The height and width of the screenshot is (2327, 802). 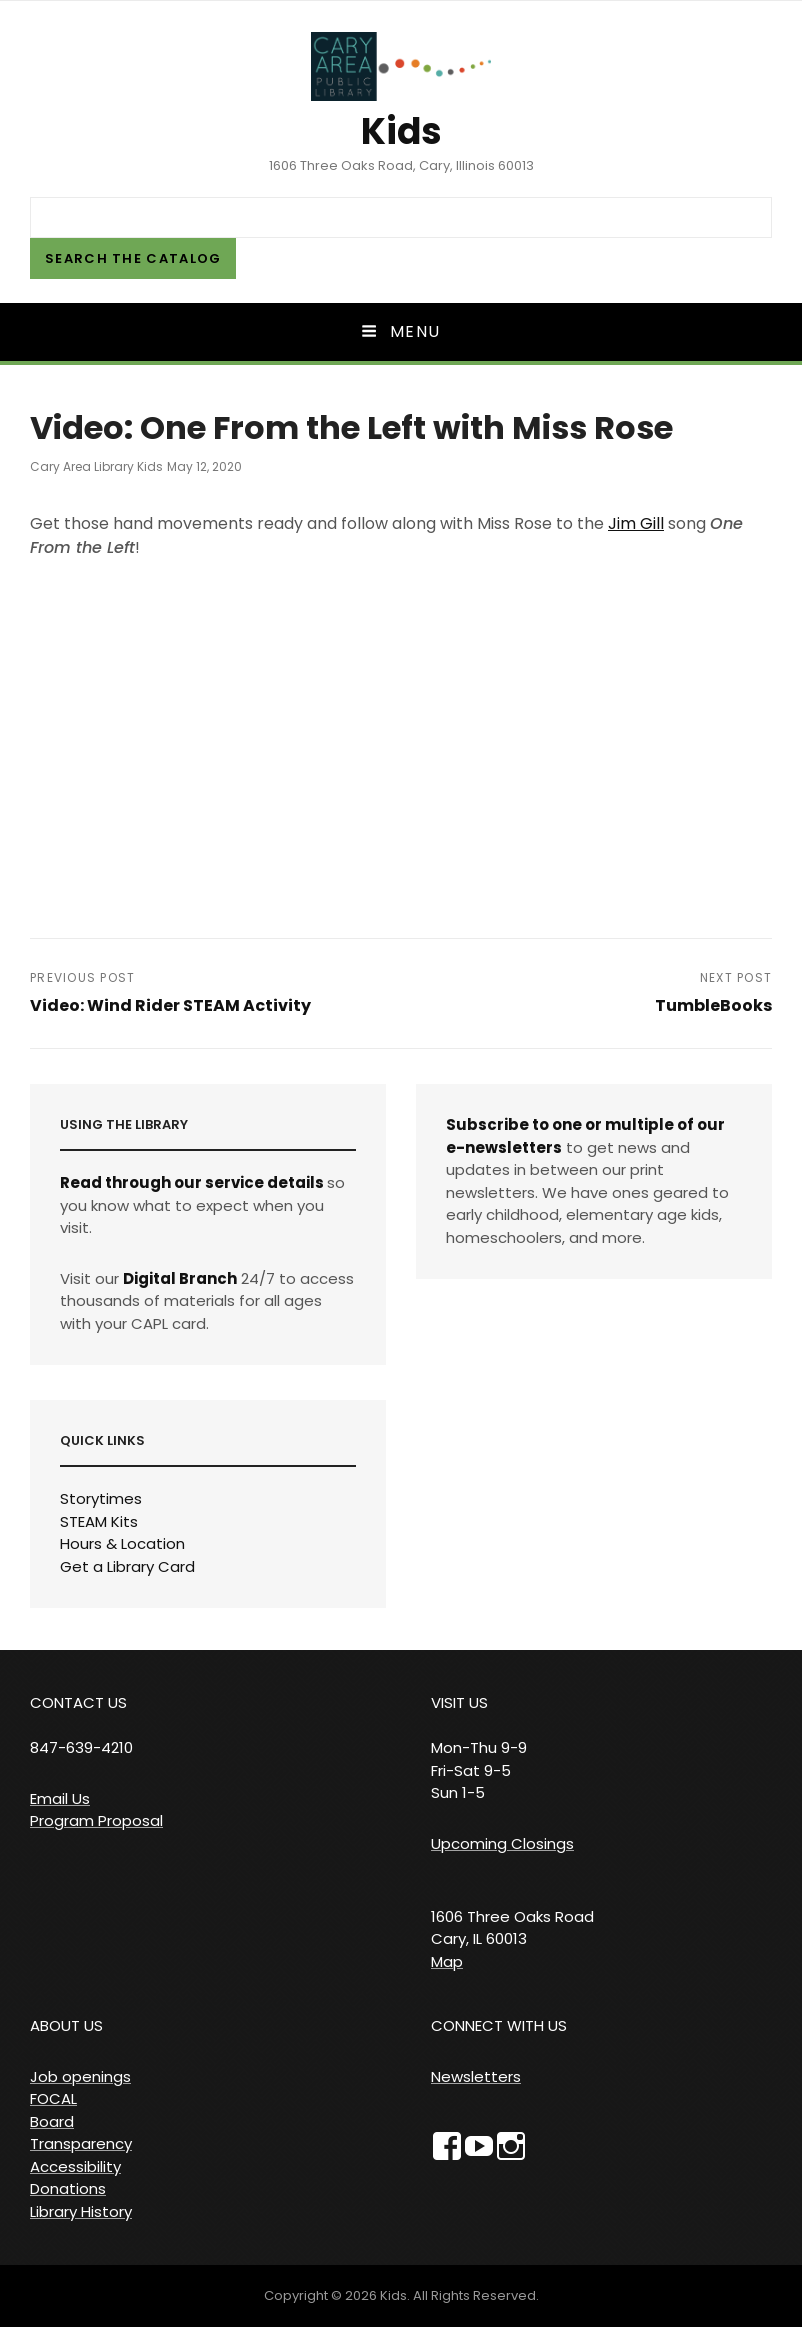 What do you see at coordinates (81, 2211) in the screenshot?
I see `Library History` at bounding box center [81, 2211].